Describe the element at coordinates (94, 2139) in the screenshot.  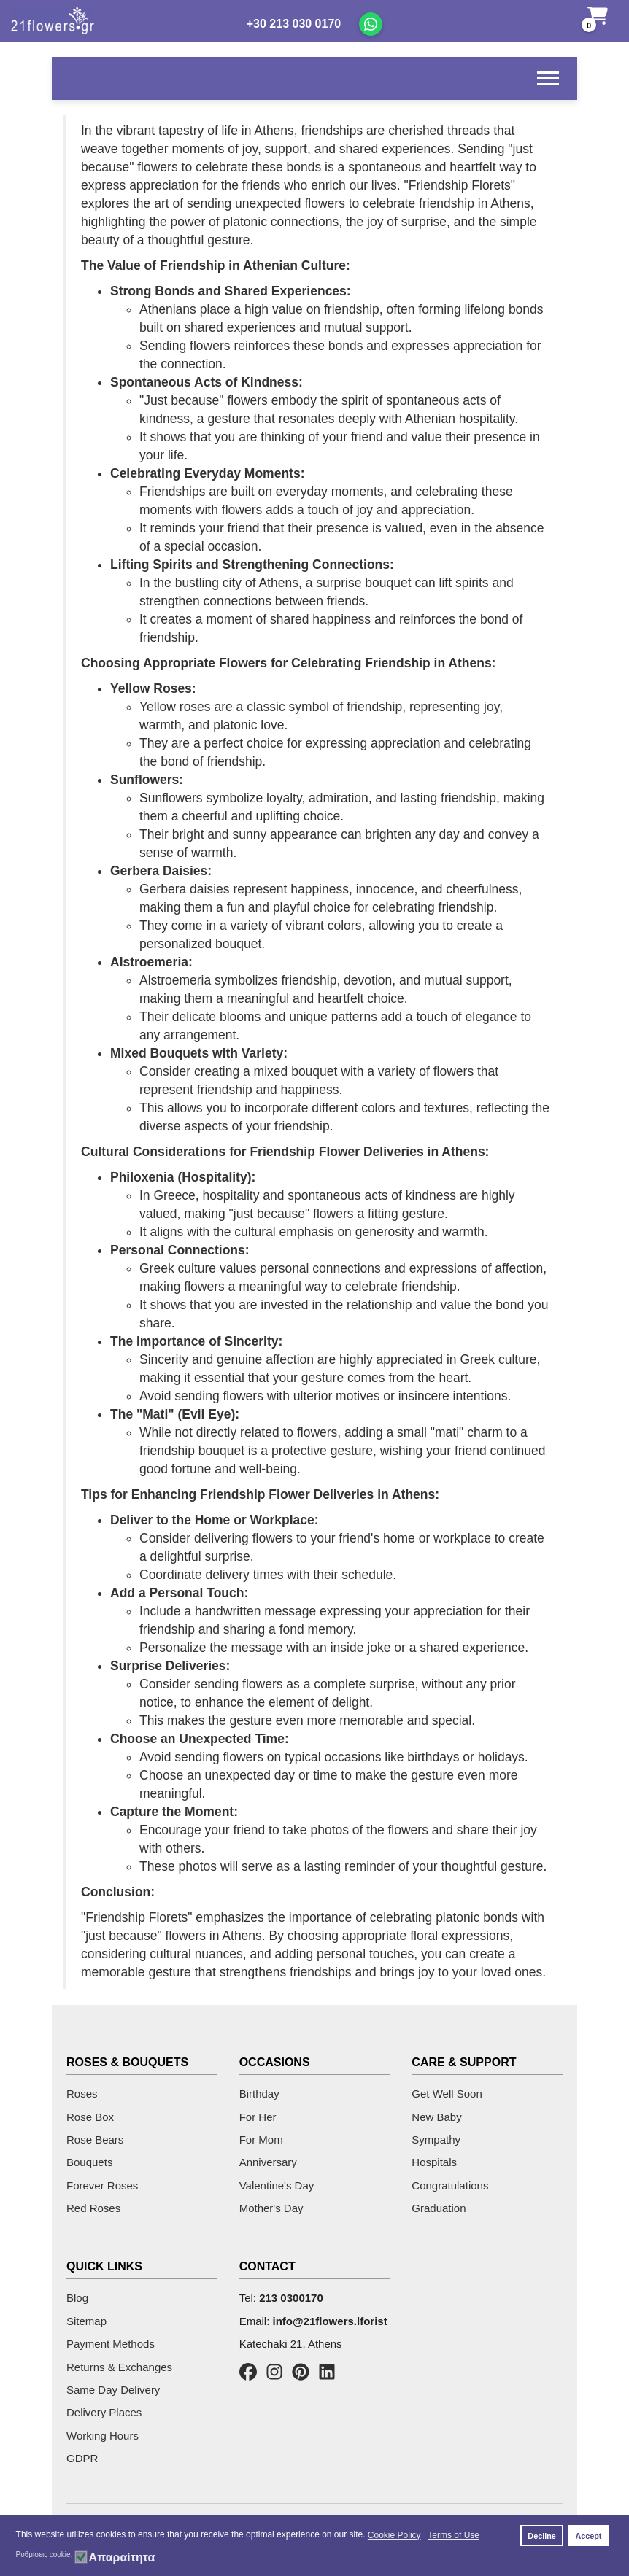
I see `Rose Bears` at that location.